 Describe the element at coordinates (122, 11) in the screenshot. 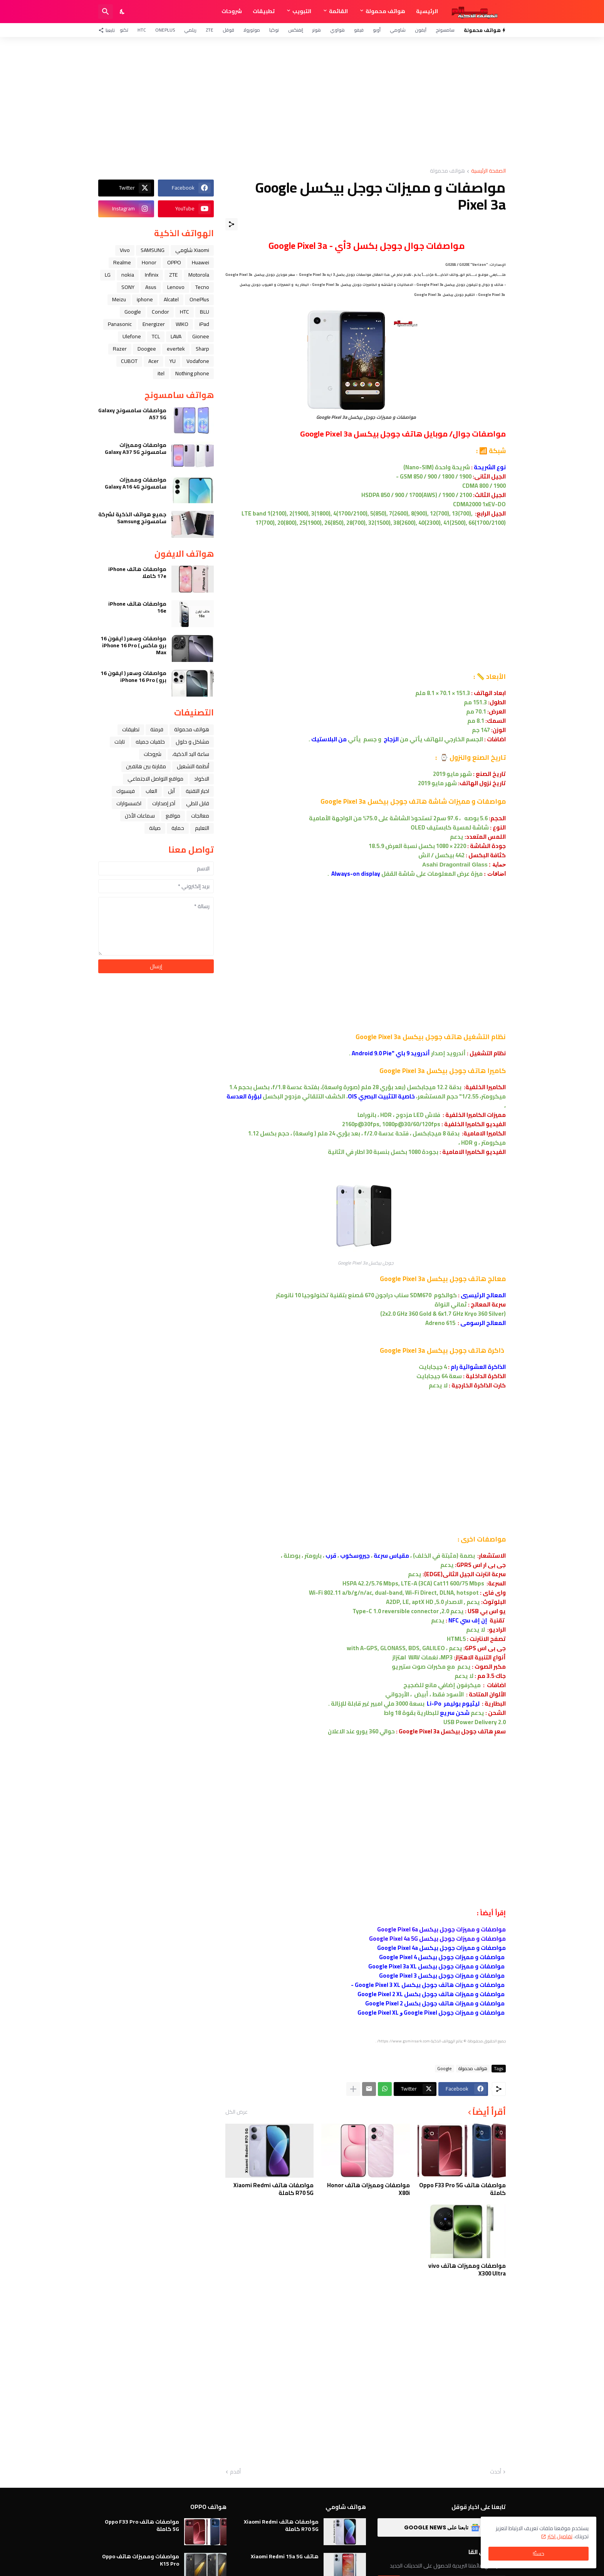

I see `[Dark Mode]` at that location.